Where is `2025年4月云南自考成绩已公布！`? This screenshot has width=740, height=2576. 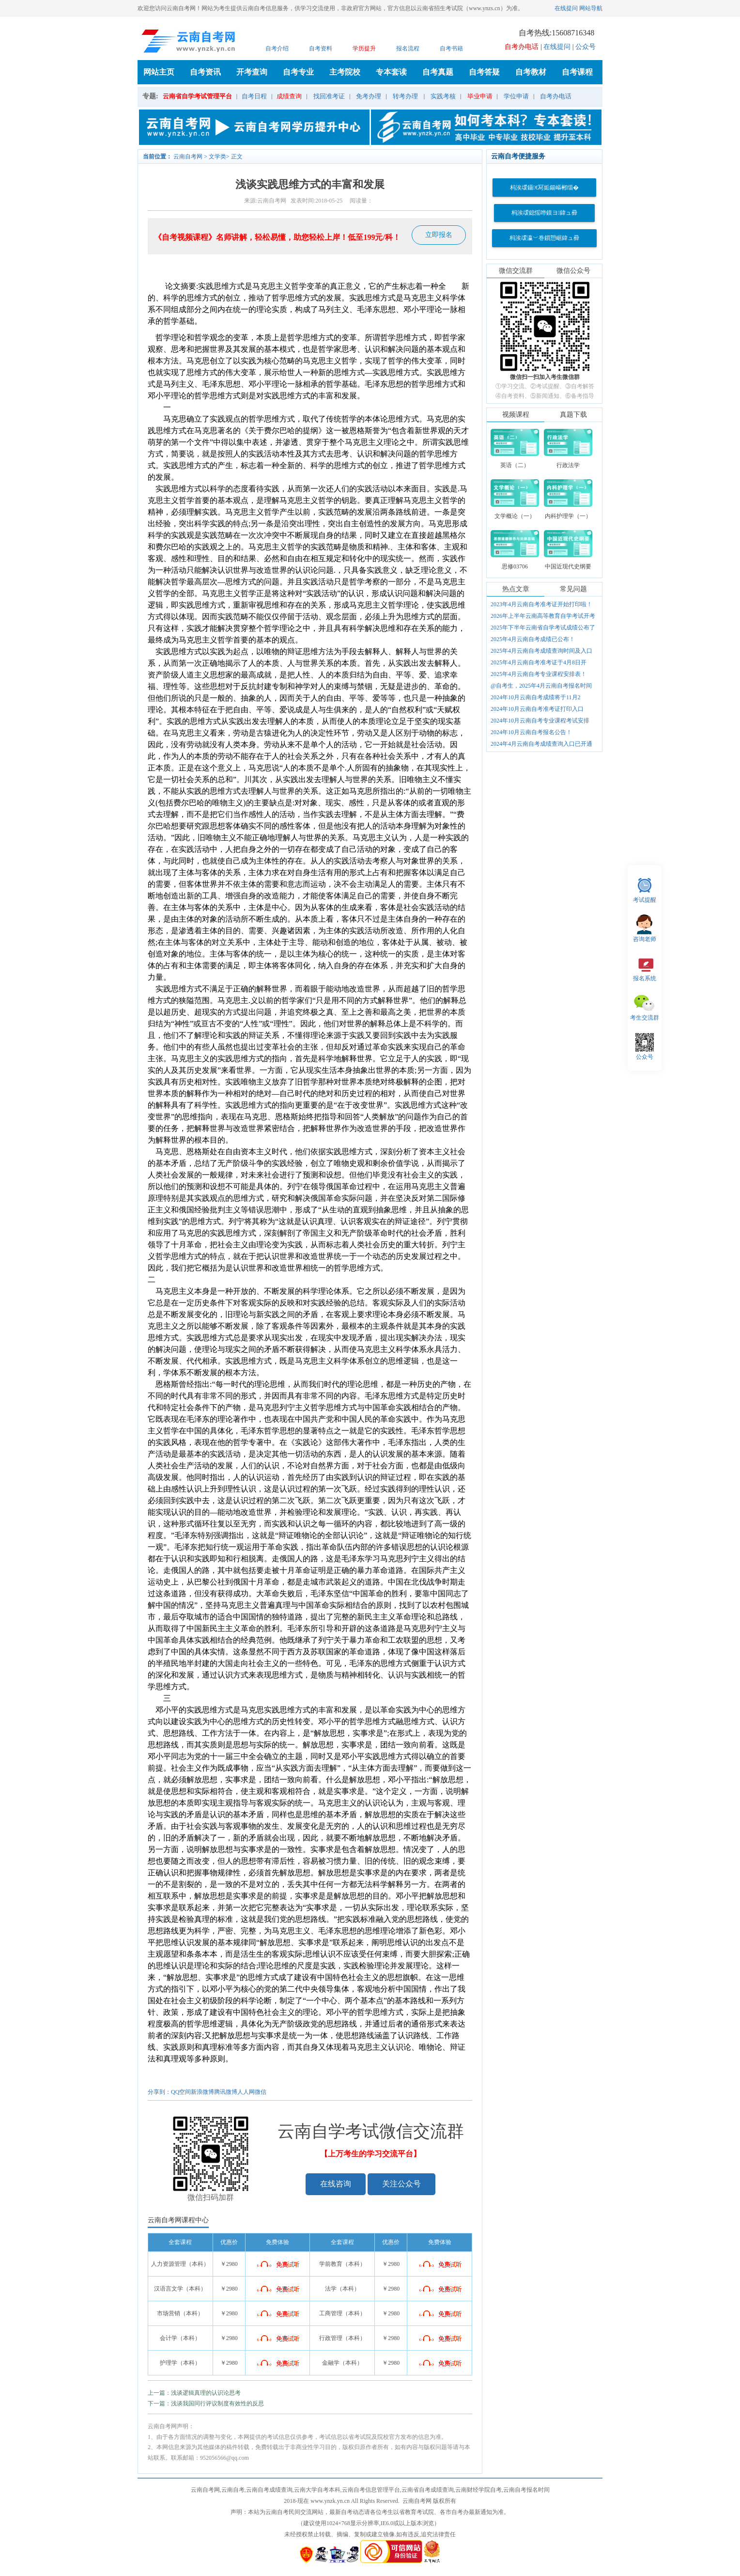 2025年4月云南自考成绩已公布！ is located at coordinates (533, 639).